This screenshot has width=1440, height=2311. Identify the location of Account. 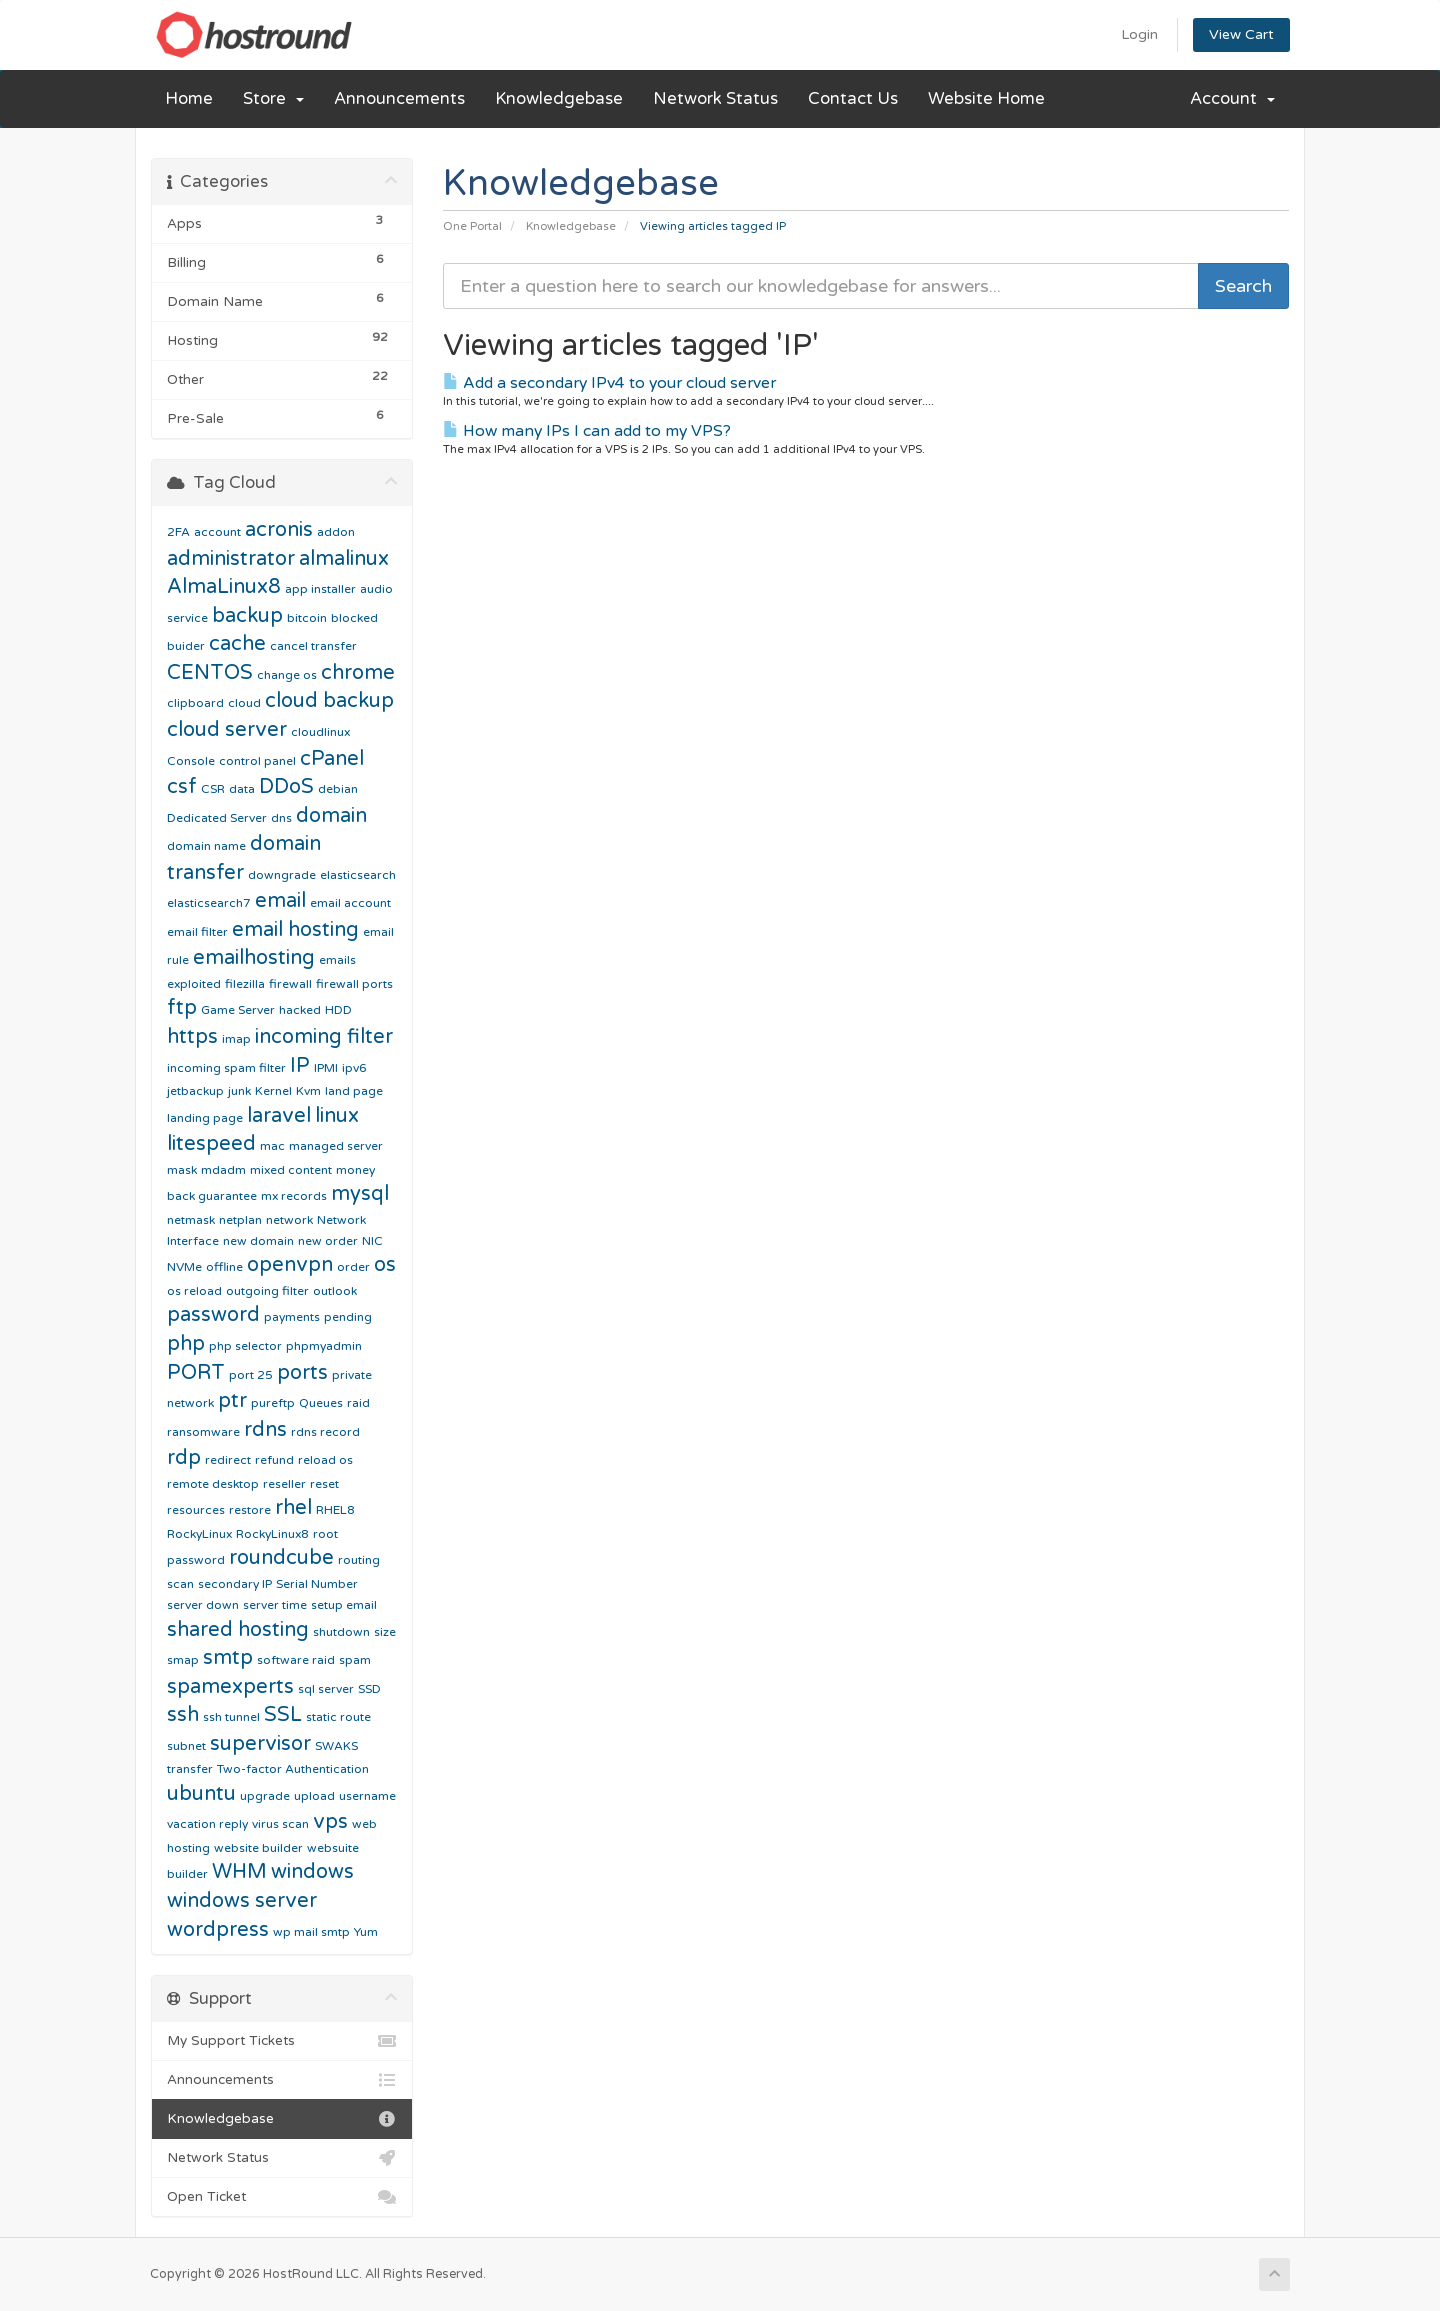
(1232, 99).